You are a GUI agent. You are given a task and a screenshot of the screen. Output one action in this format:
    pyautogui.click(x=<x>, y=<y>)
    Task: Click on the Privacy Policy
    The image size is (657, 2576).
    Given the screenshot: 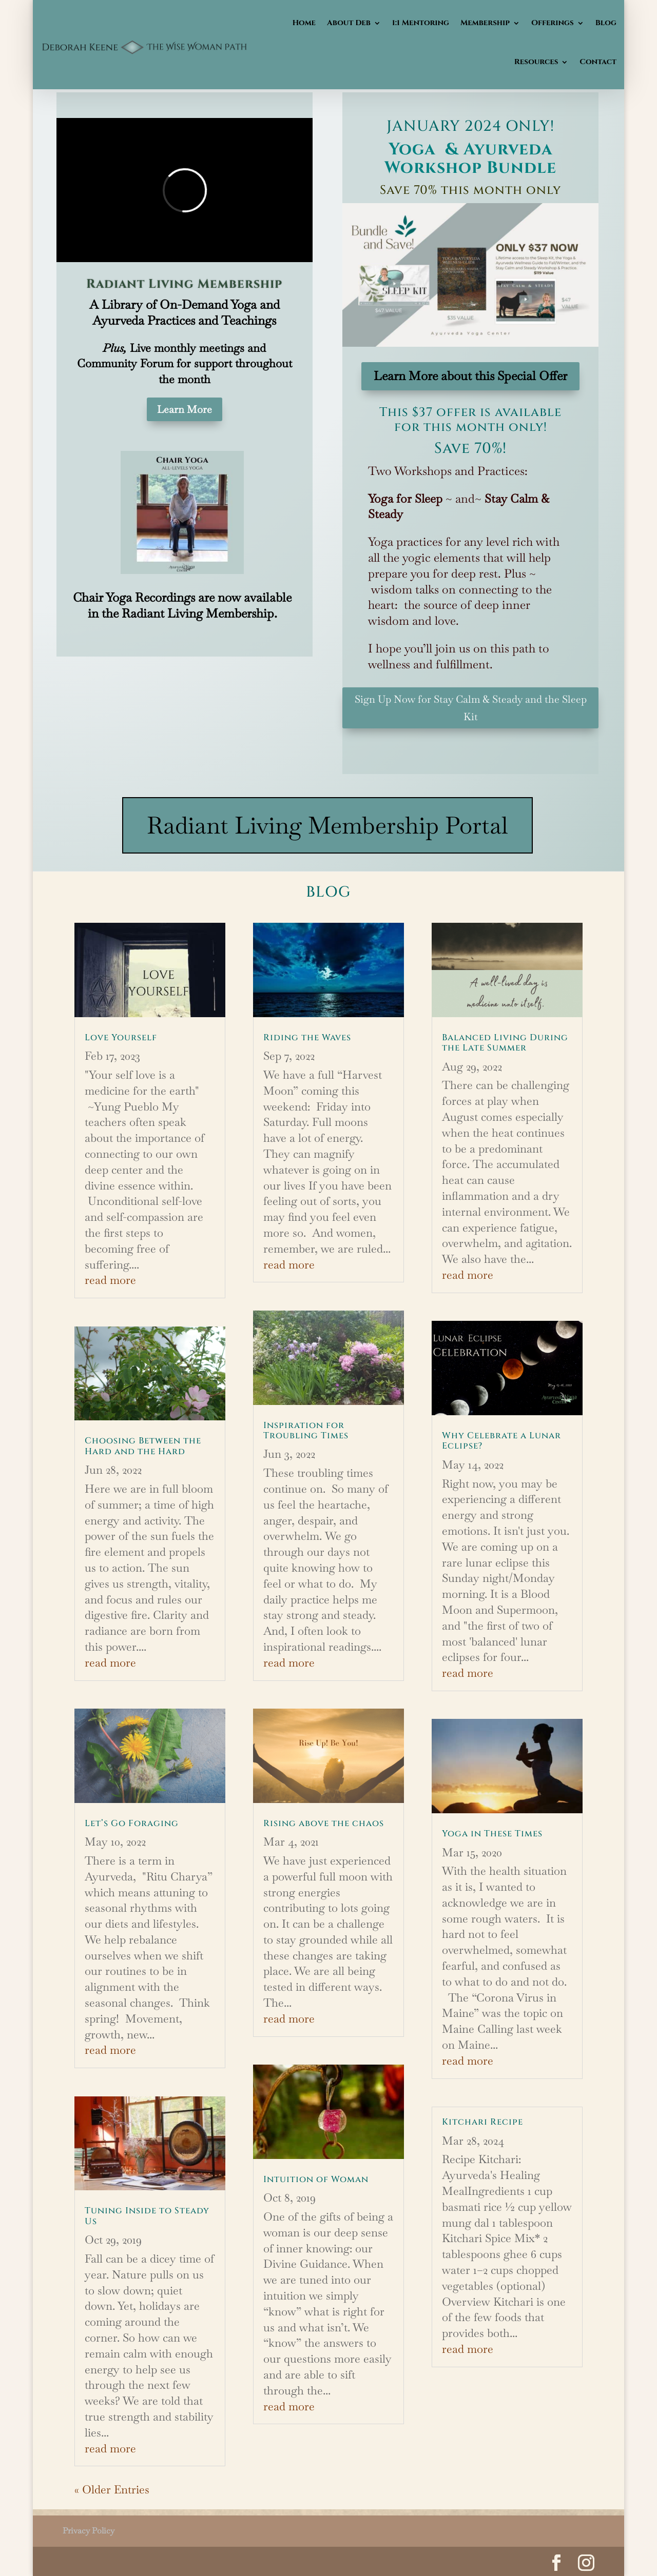 What is the action you would take?
    pyautogui.click(x=88, y=2530)
    